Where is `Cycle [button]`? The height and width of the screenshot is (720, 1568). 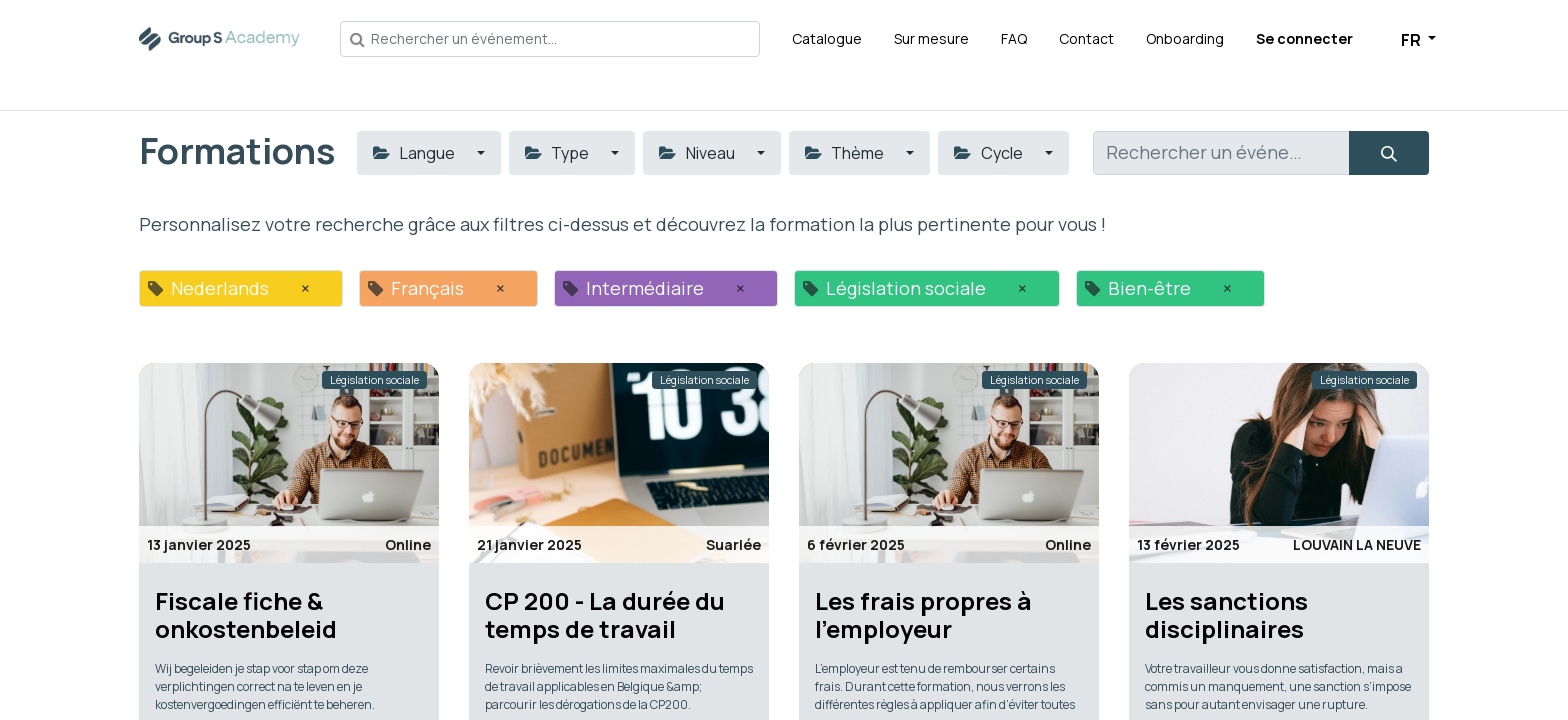 Cycle [button] is located at coordinates (989, 153).